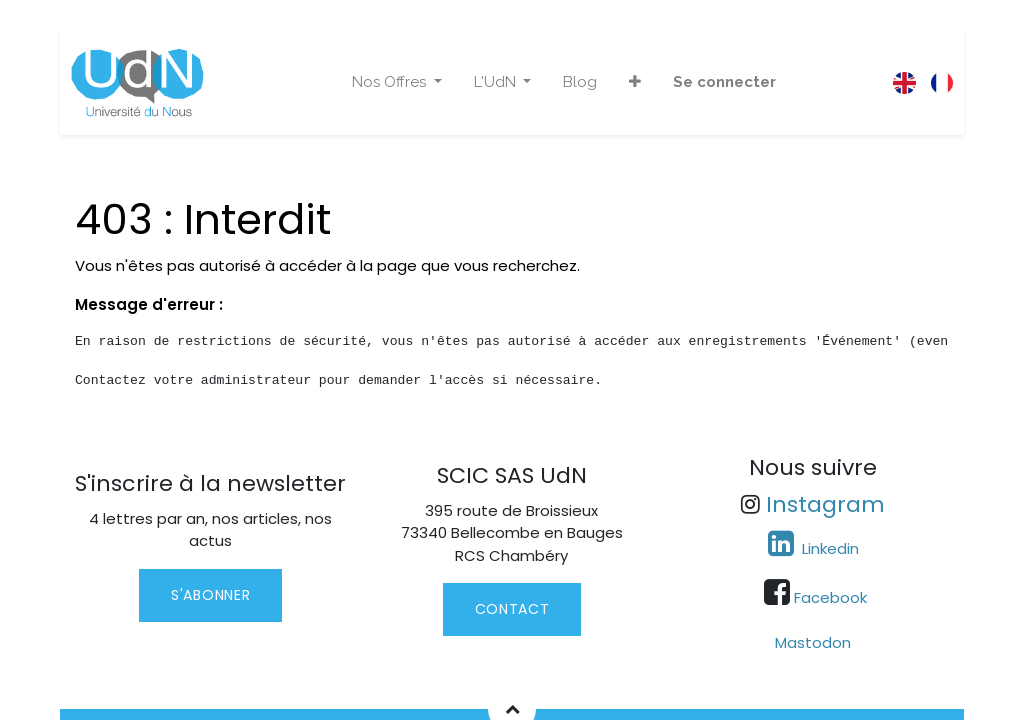 This screenshot has height=720, width=1024. I want to click on Se connecter, so click(724, 82).